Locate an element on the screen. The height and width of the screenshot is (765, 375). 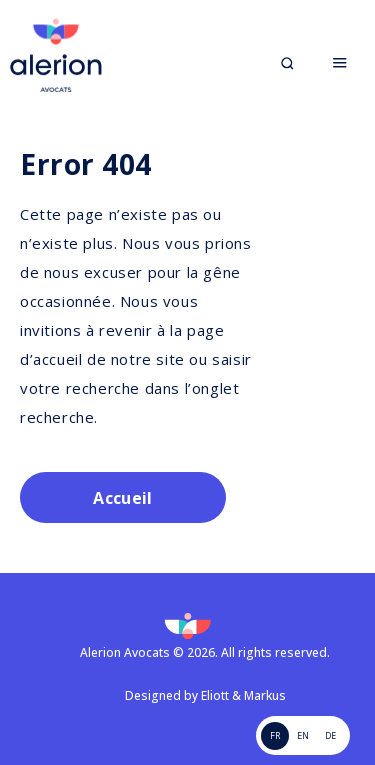
FR is located at coordinates (275, 735).